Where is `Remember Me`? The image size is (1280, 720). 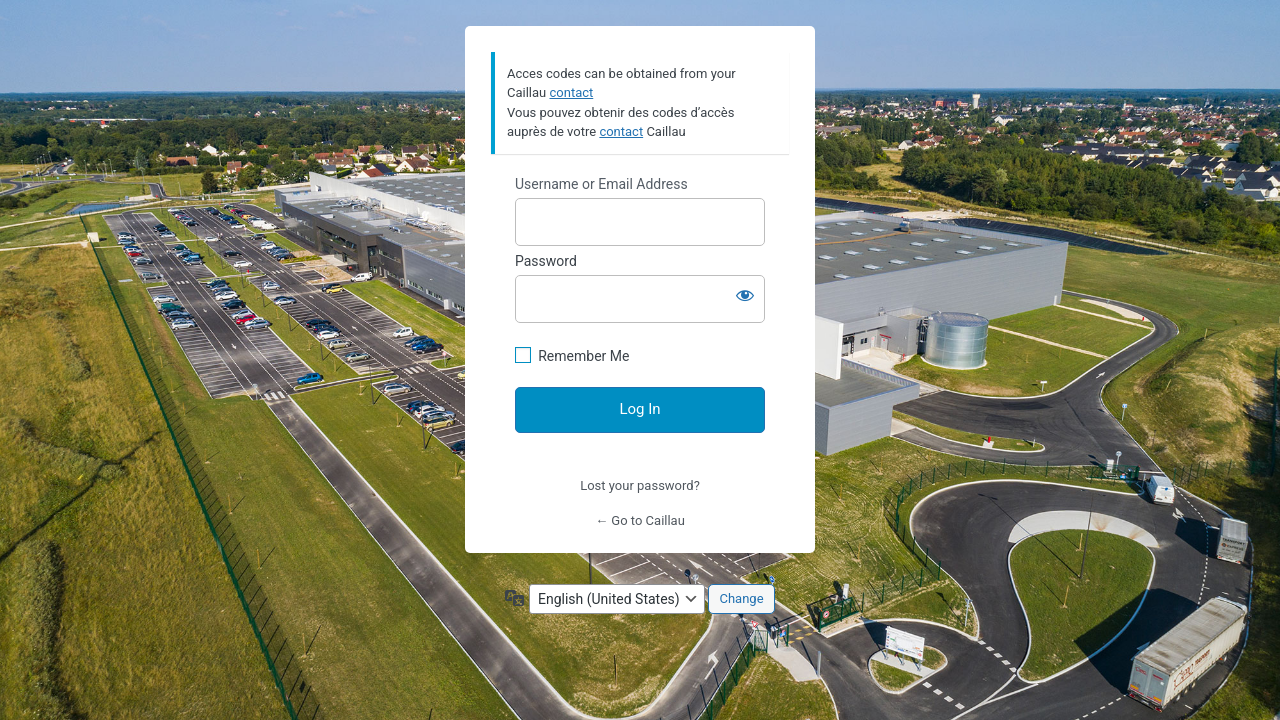
Remember Me is located at coordinates (583, 356).